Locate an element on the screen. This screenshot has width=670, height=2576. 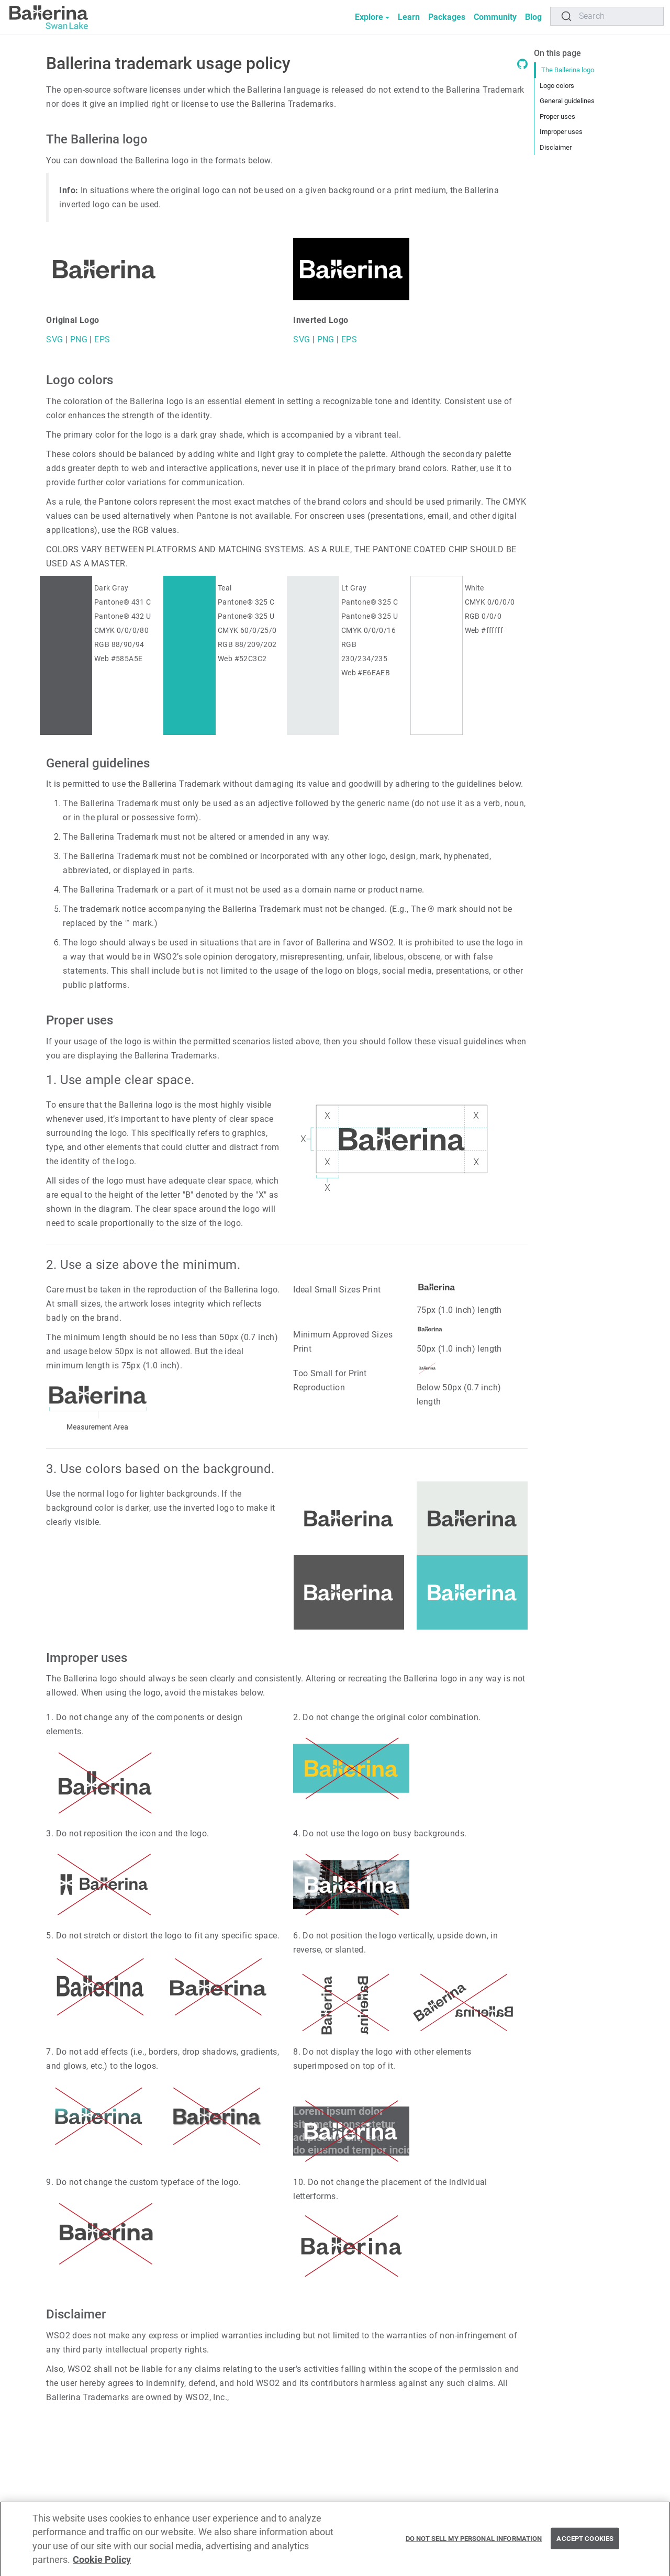
Learn is located at coordinates (409, 17).